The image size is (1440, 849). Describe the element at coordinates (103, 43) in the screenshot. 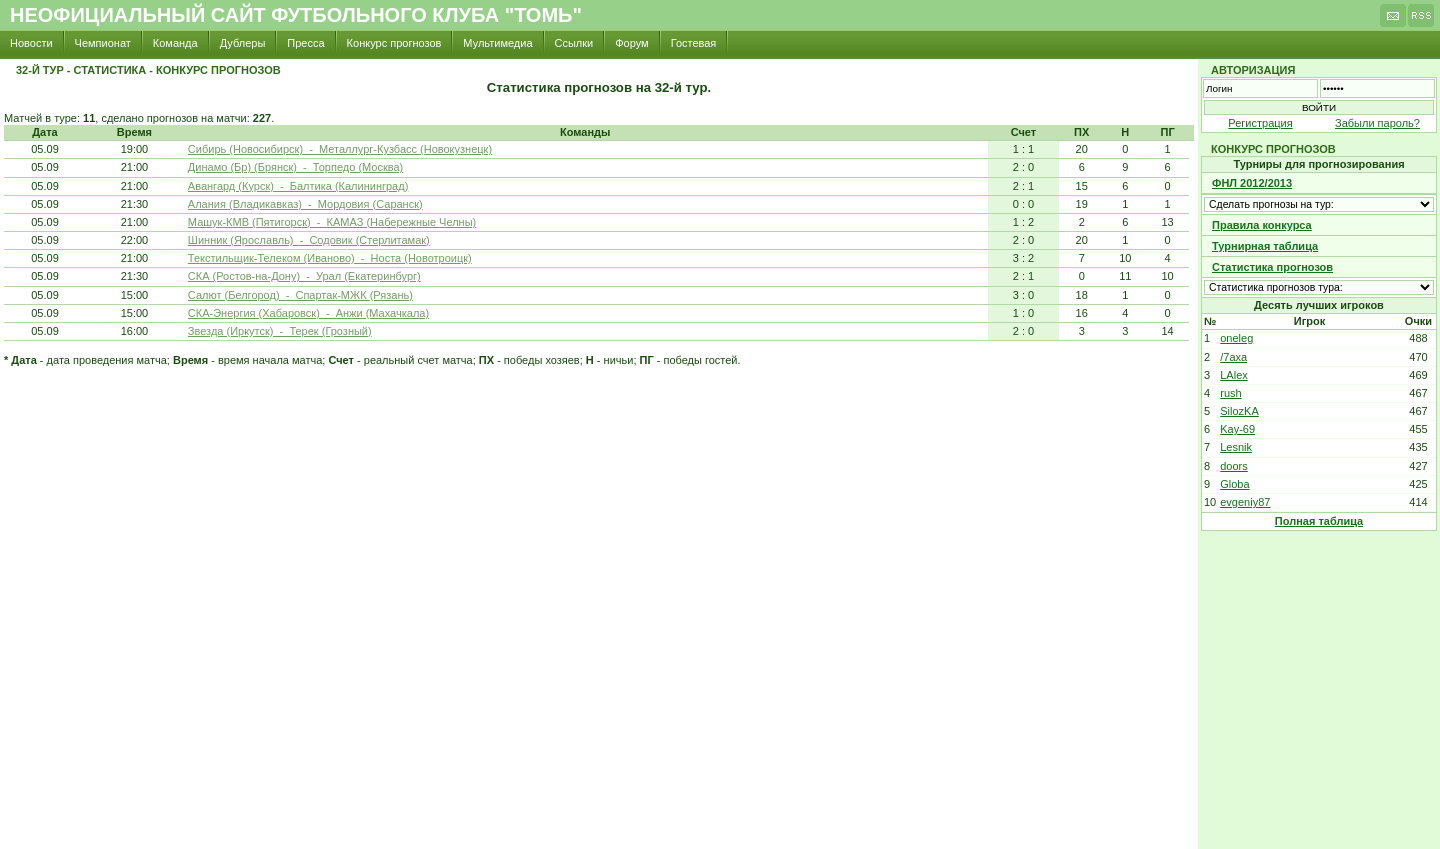

I see `Чемпионат` at that location.